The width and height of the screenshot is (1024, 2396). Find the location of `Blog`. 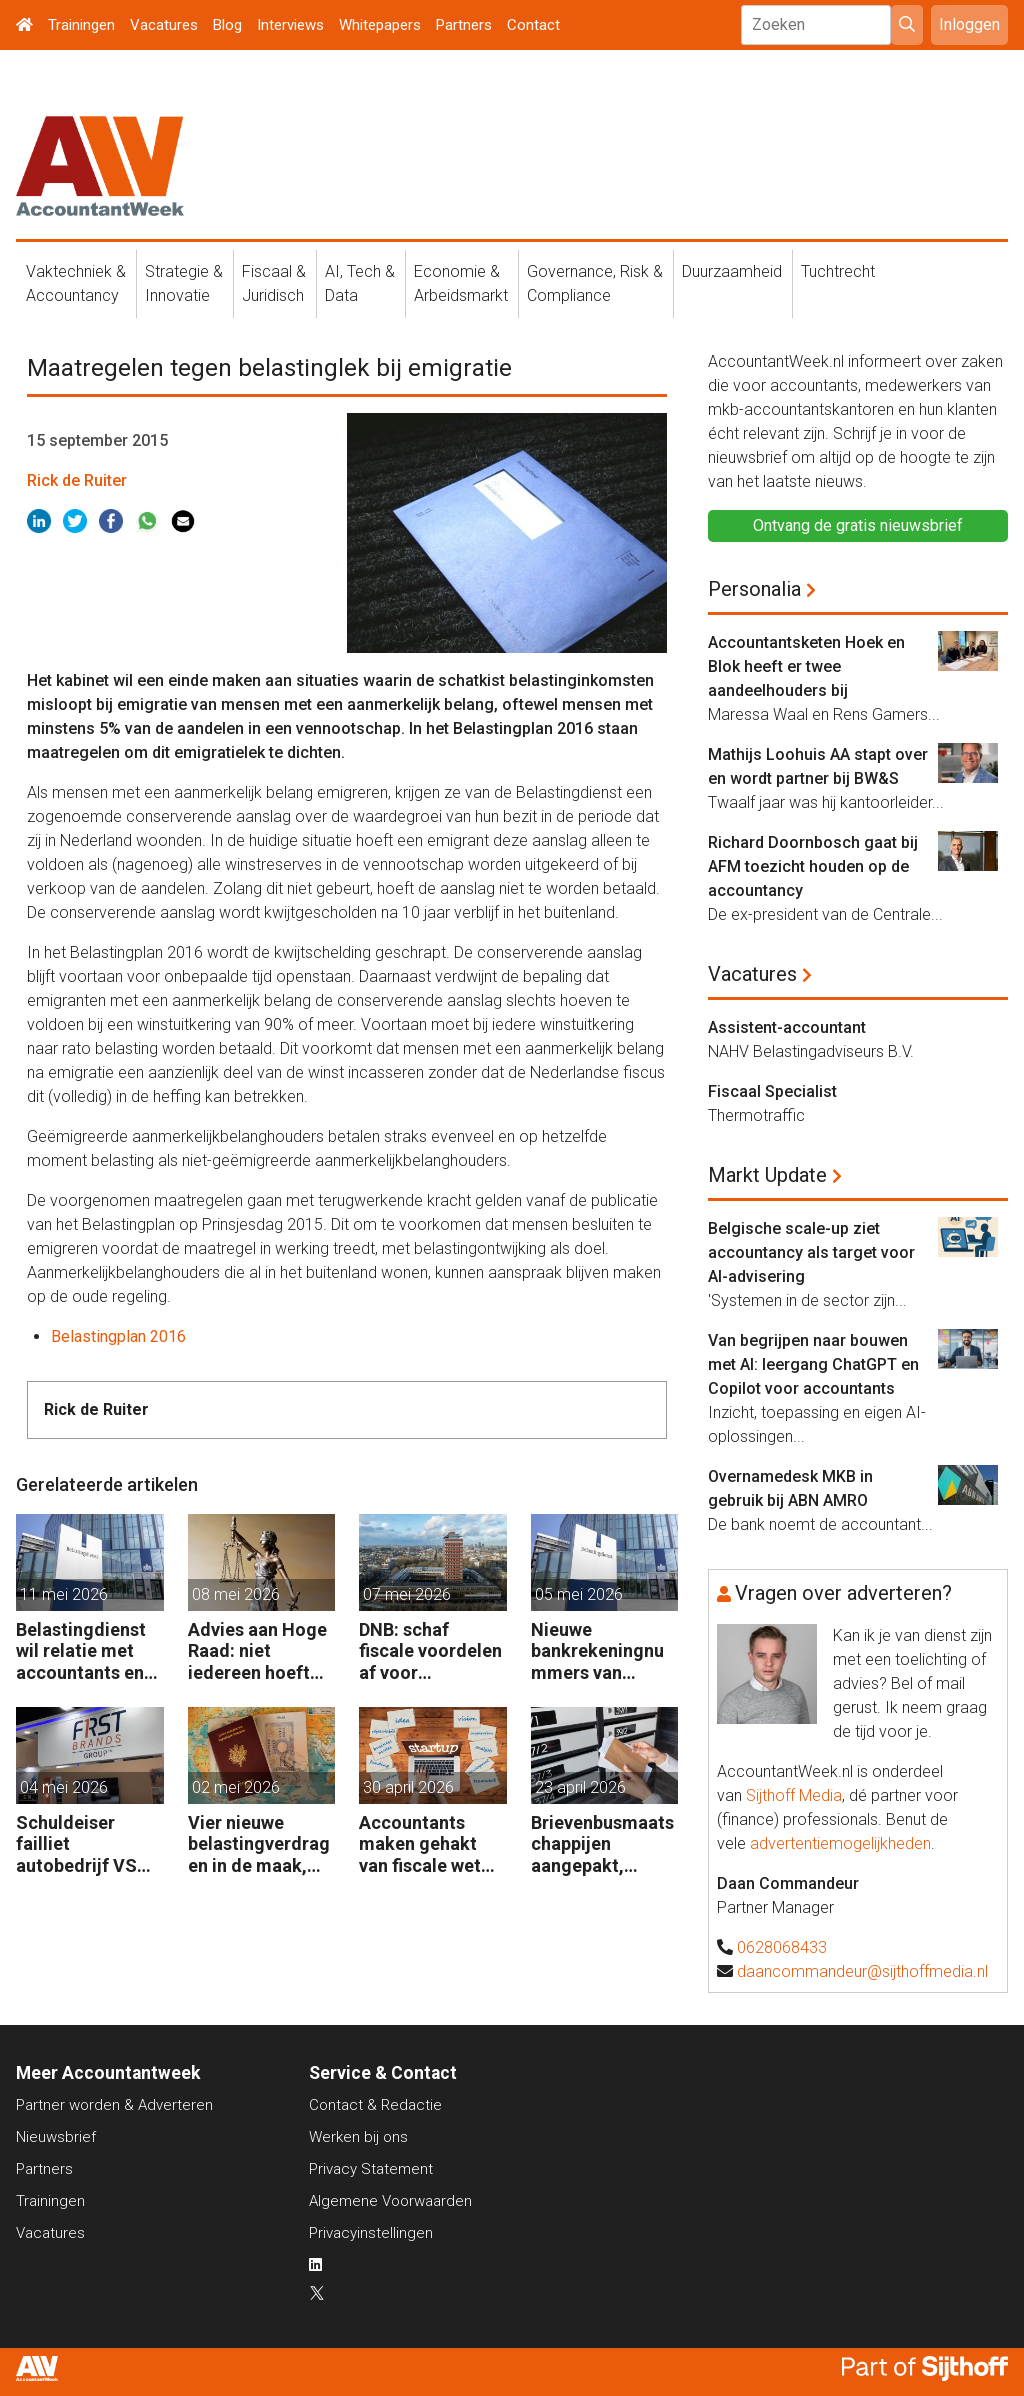

Blog is located at coordinates (227, 25).